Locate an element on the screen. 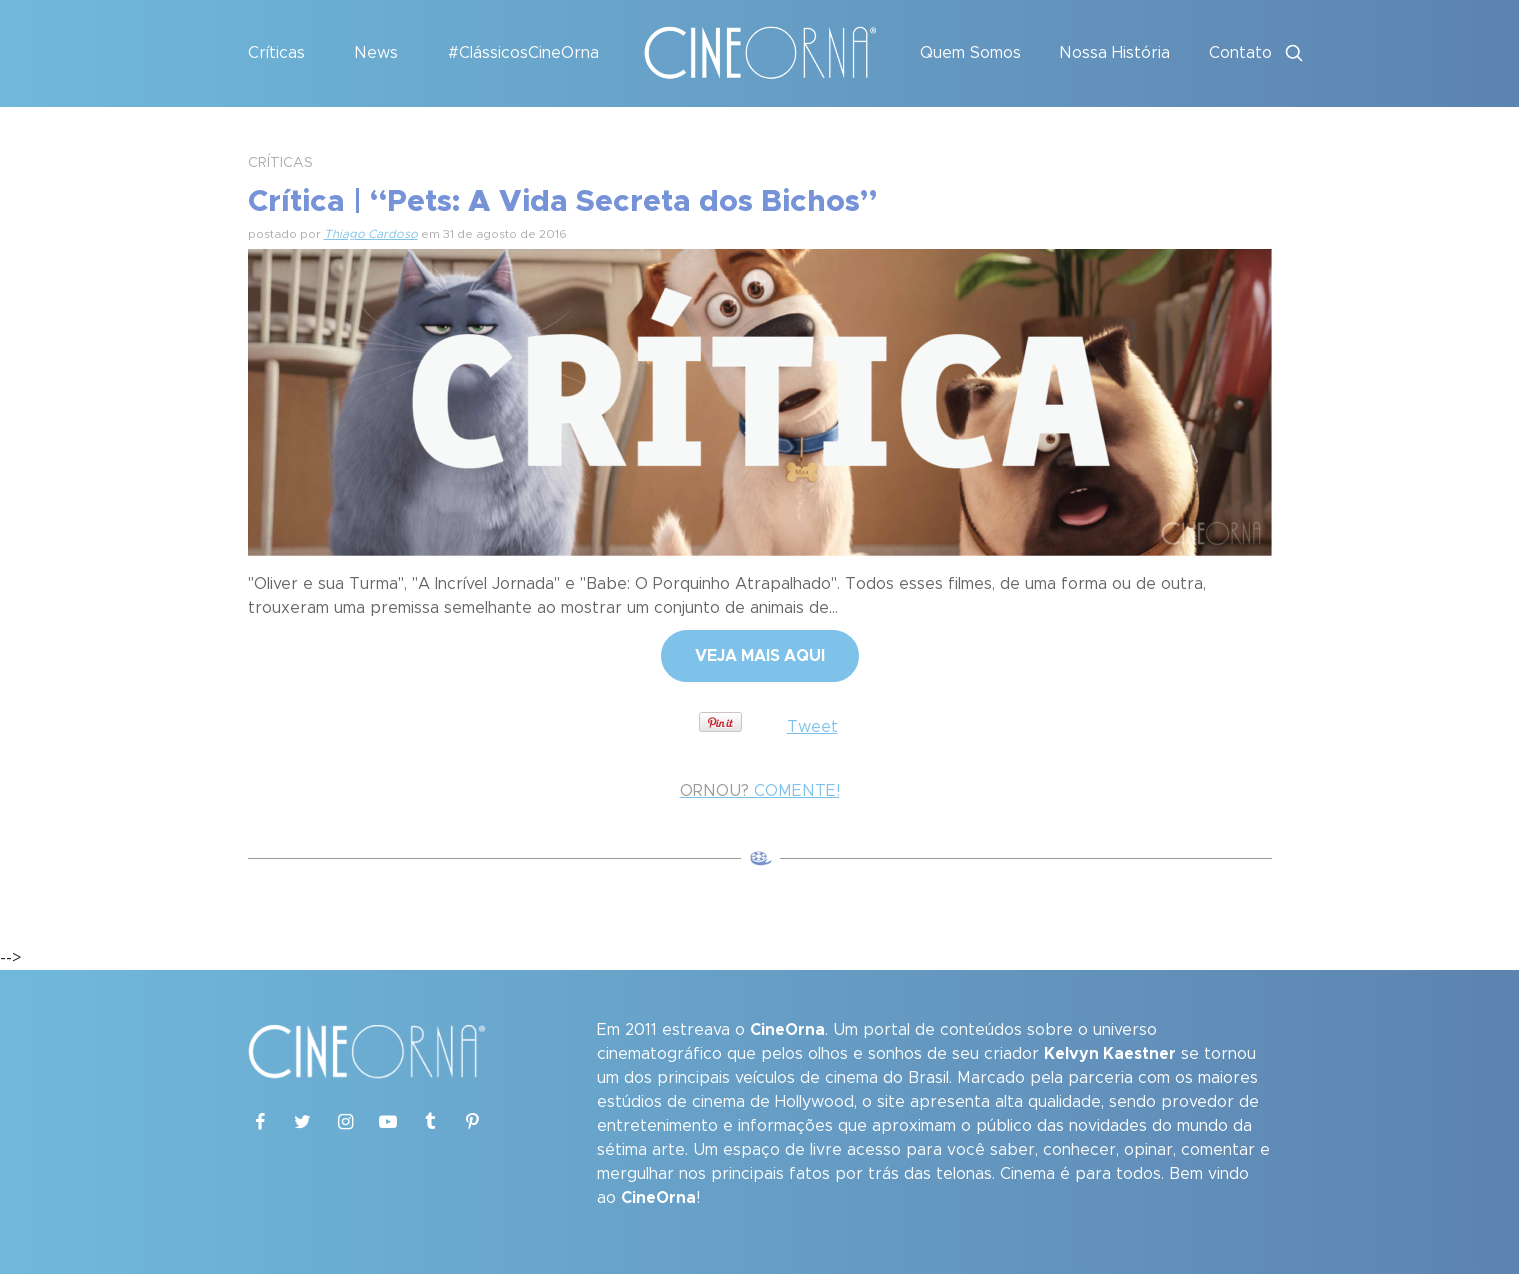  #ClássicosCineOrna is located at coordinates (523, 53).